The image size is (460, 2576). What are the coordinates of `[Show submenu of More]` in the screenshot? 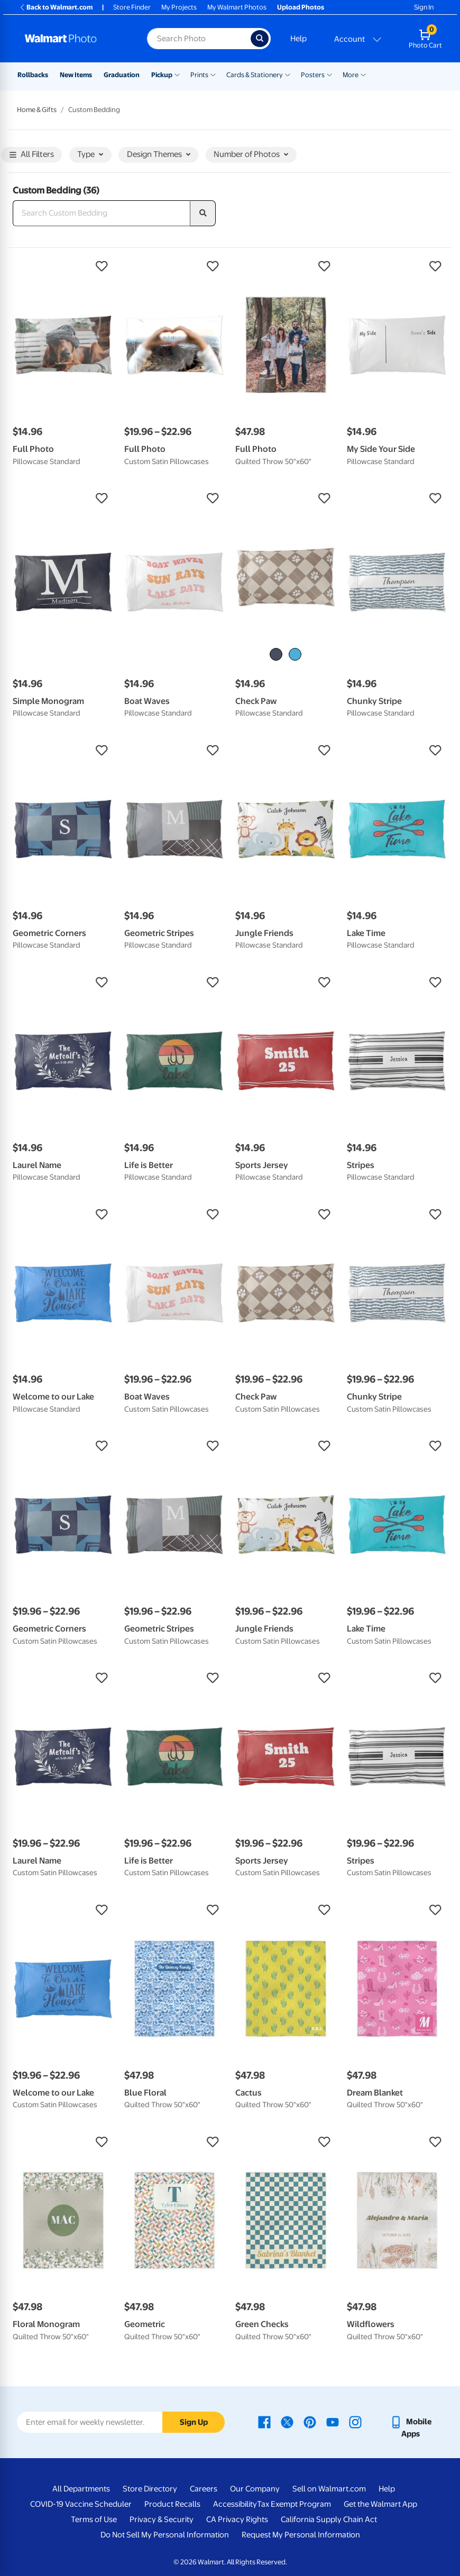 It's located at (363, 74).